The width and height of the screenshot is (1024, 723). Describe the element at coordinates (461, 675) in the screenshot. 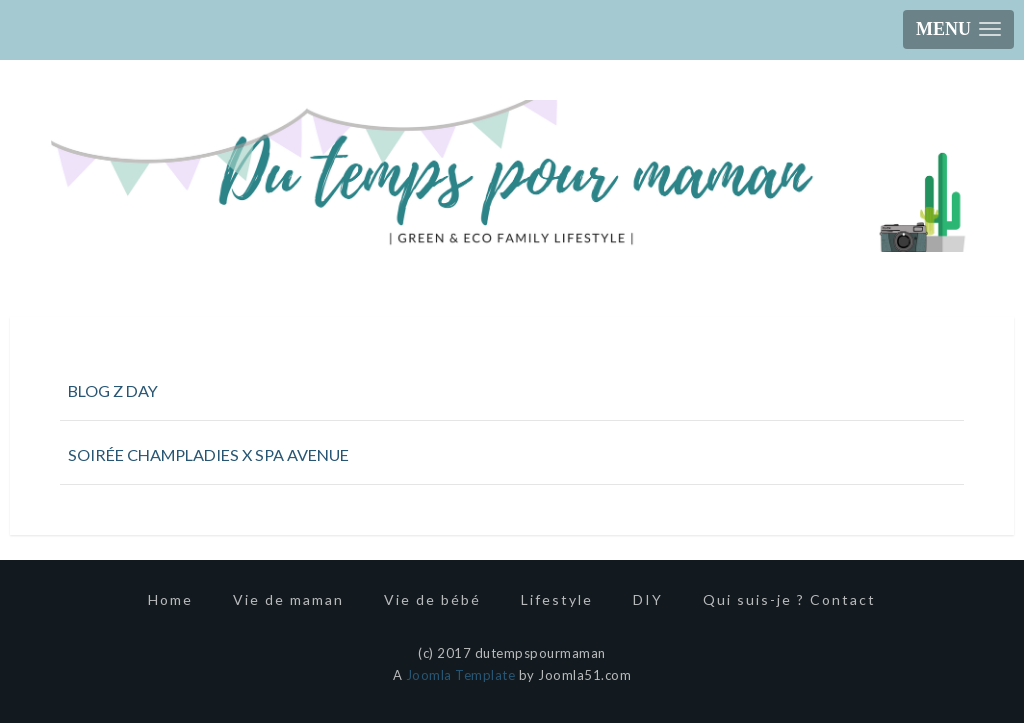

I see `Joomla Template` at that location.